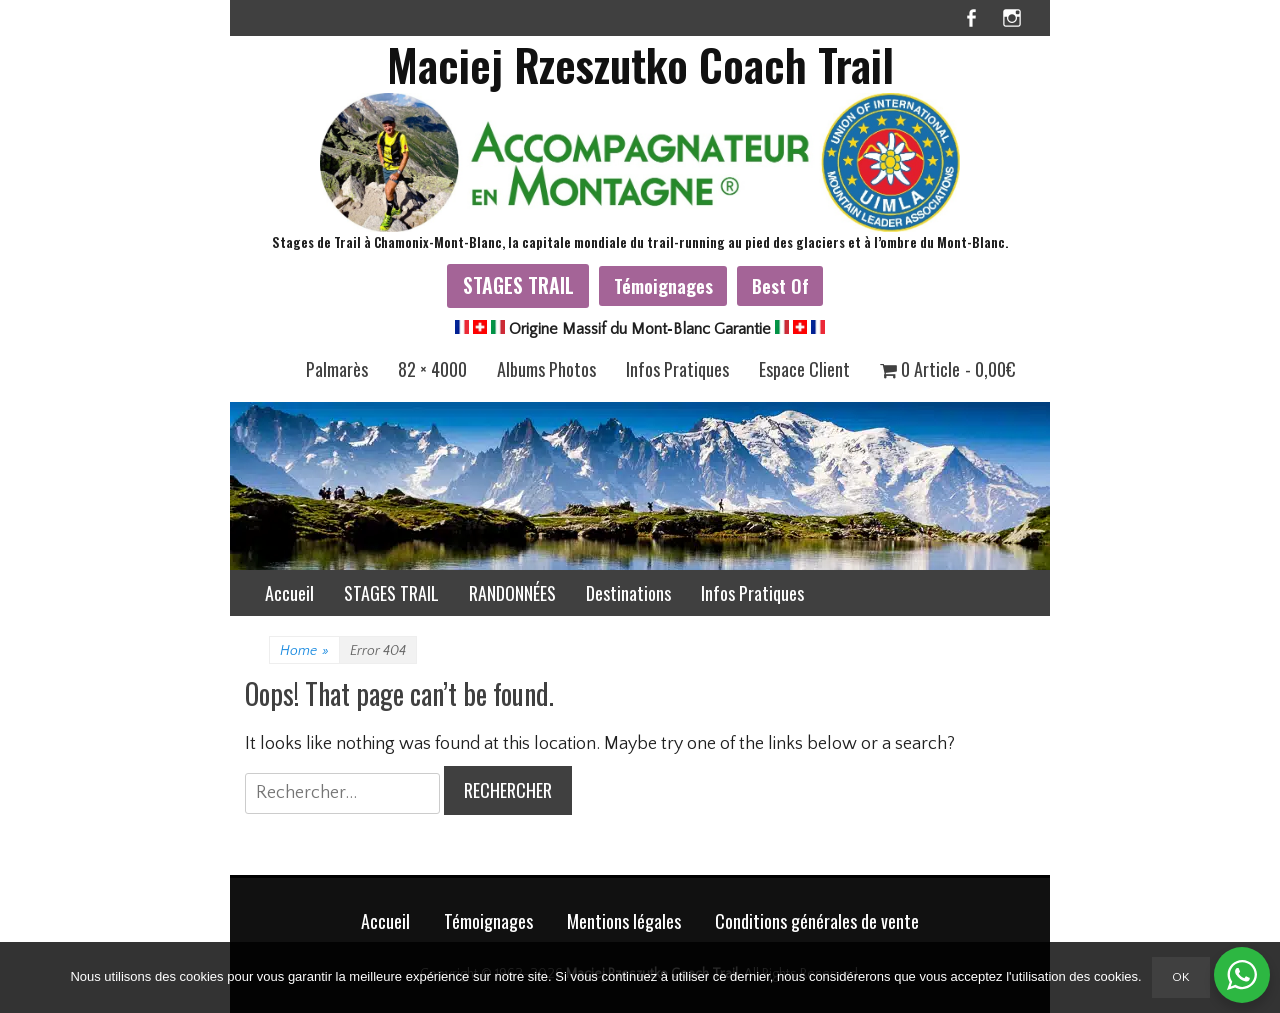 This screenshot has width=1280, height=1013. I want to click on RANDONNÉES, so click(512, 593).